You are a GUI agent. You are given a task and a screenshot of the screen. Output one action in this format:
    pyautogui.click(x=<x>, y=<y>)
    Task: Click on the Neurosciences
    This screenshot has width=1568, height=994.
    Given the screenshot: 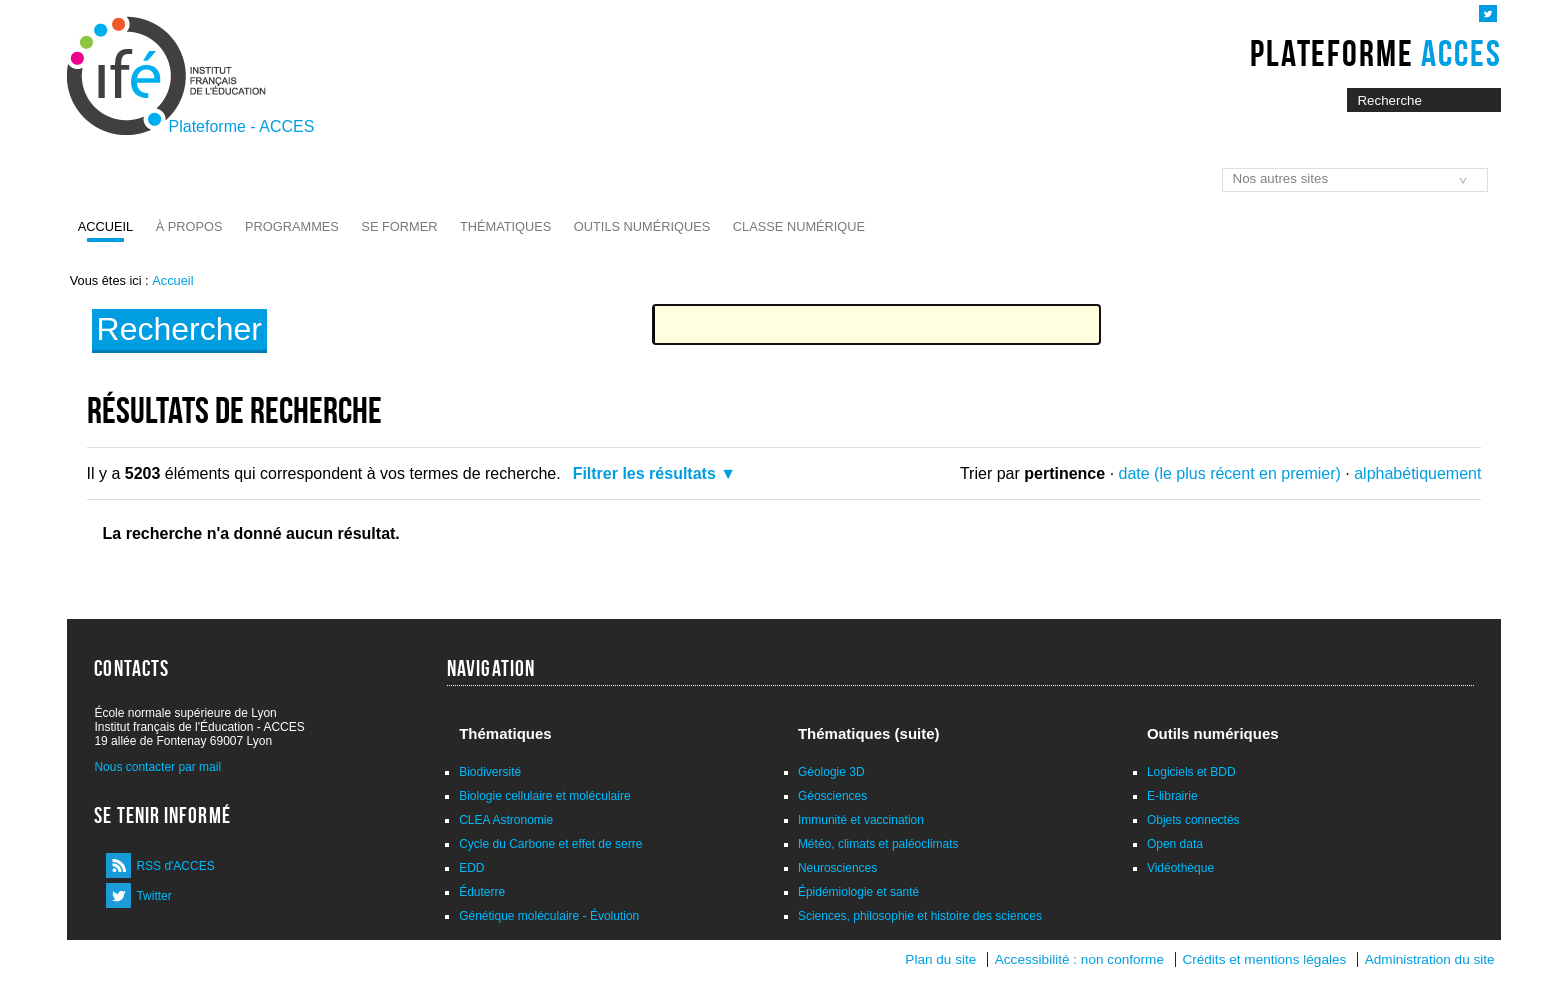 What is the action you would take?
    pyautogui.click(x=837, y=868)
    